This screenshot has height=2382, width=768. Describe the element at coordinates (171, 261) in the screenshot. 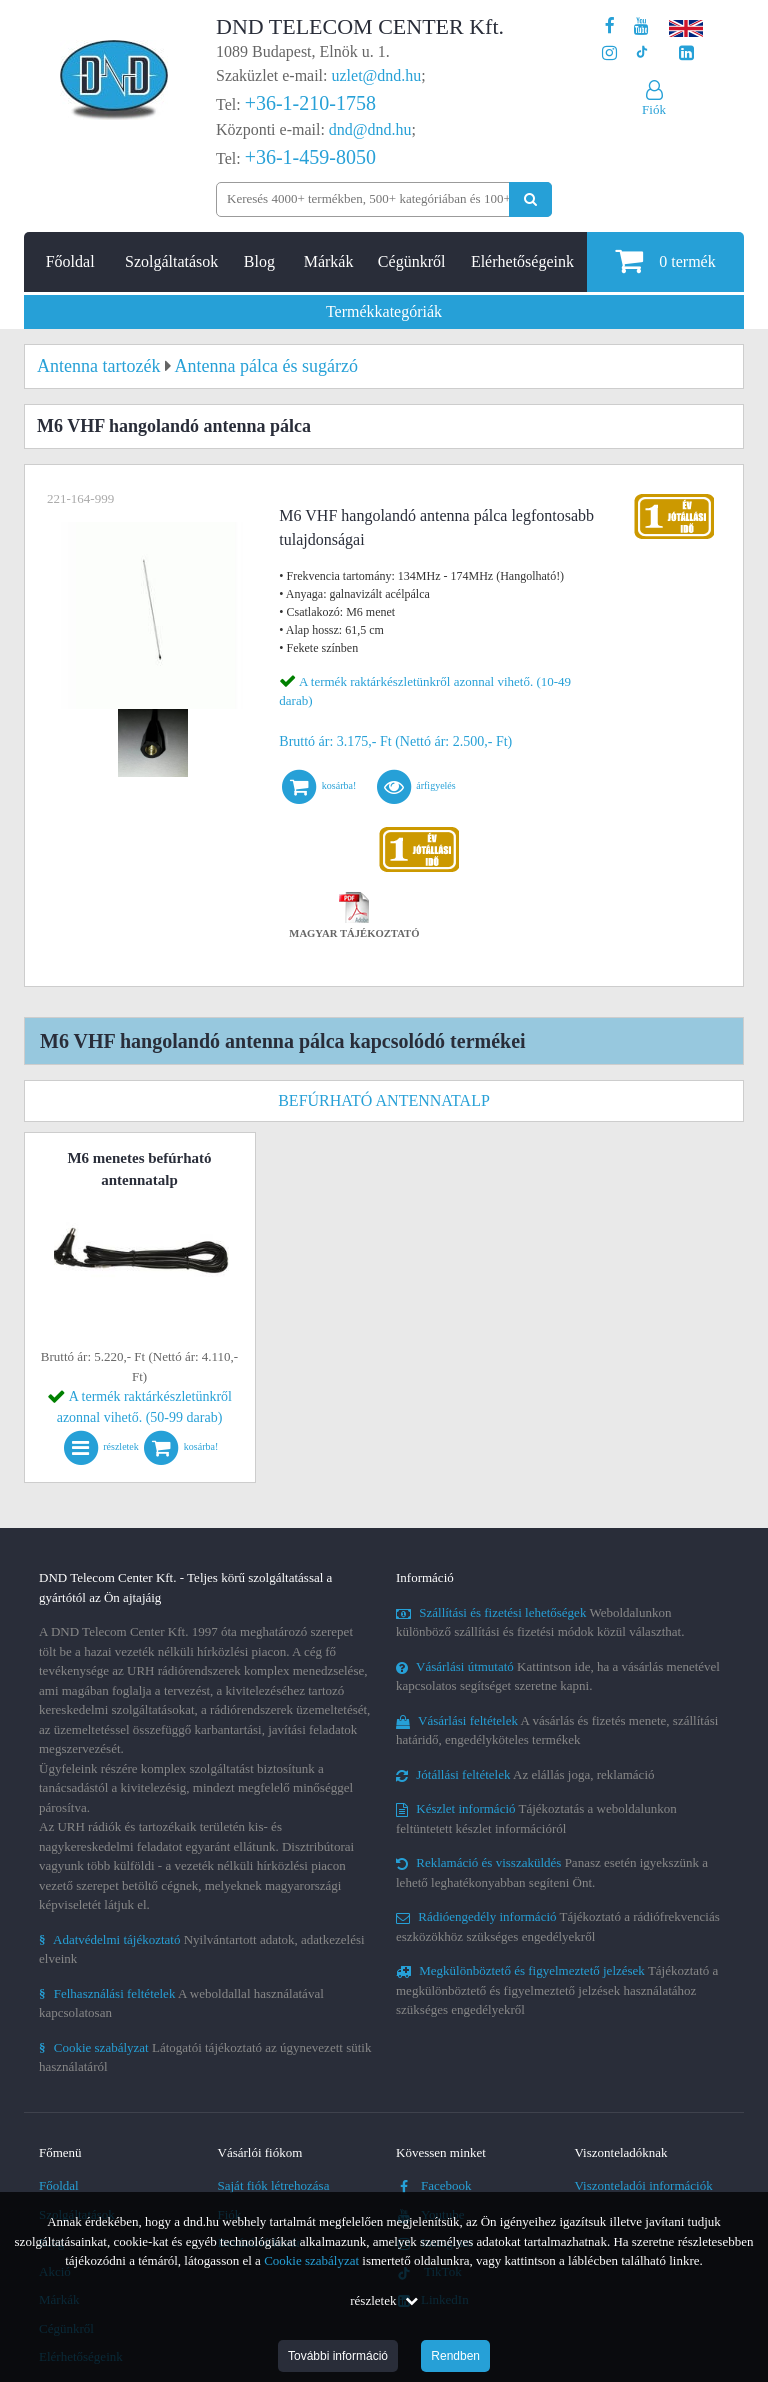

I see `Szolgáltatások` at that location.